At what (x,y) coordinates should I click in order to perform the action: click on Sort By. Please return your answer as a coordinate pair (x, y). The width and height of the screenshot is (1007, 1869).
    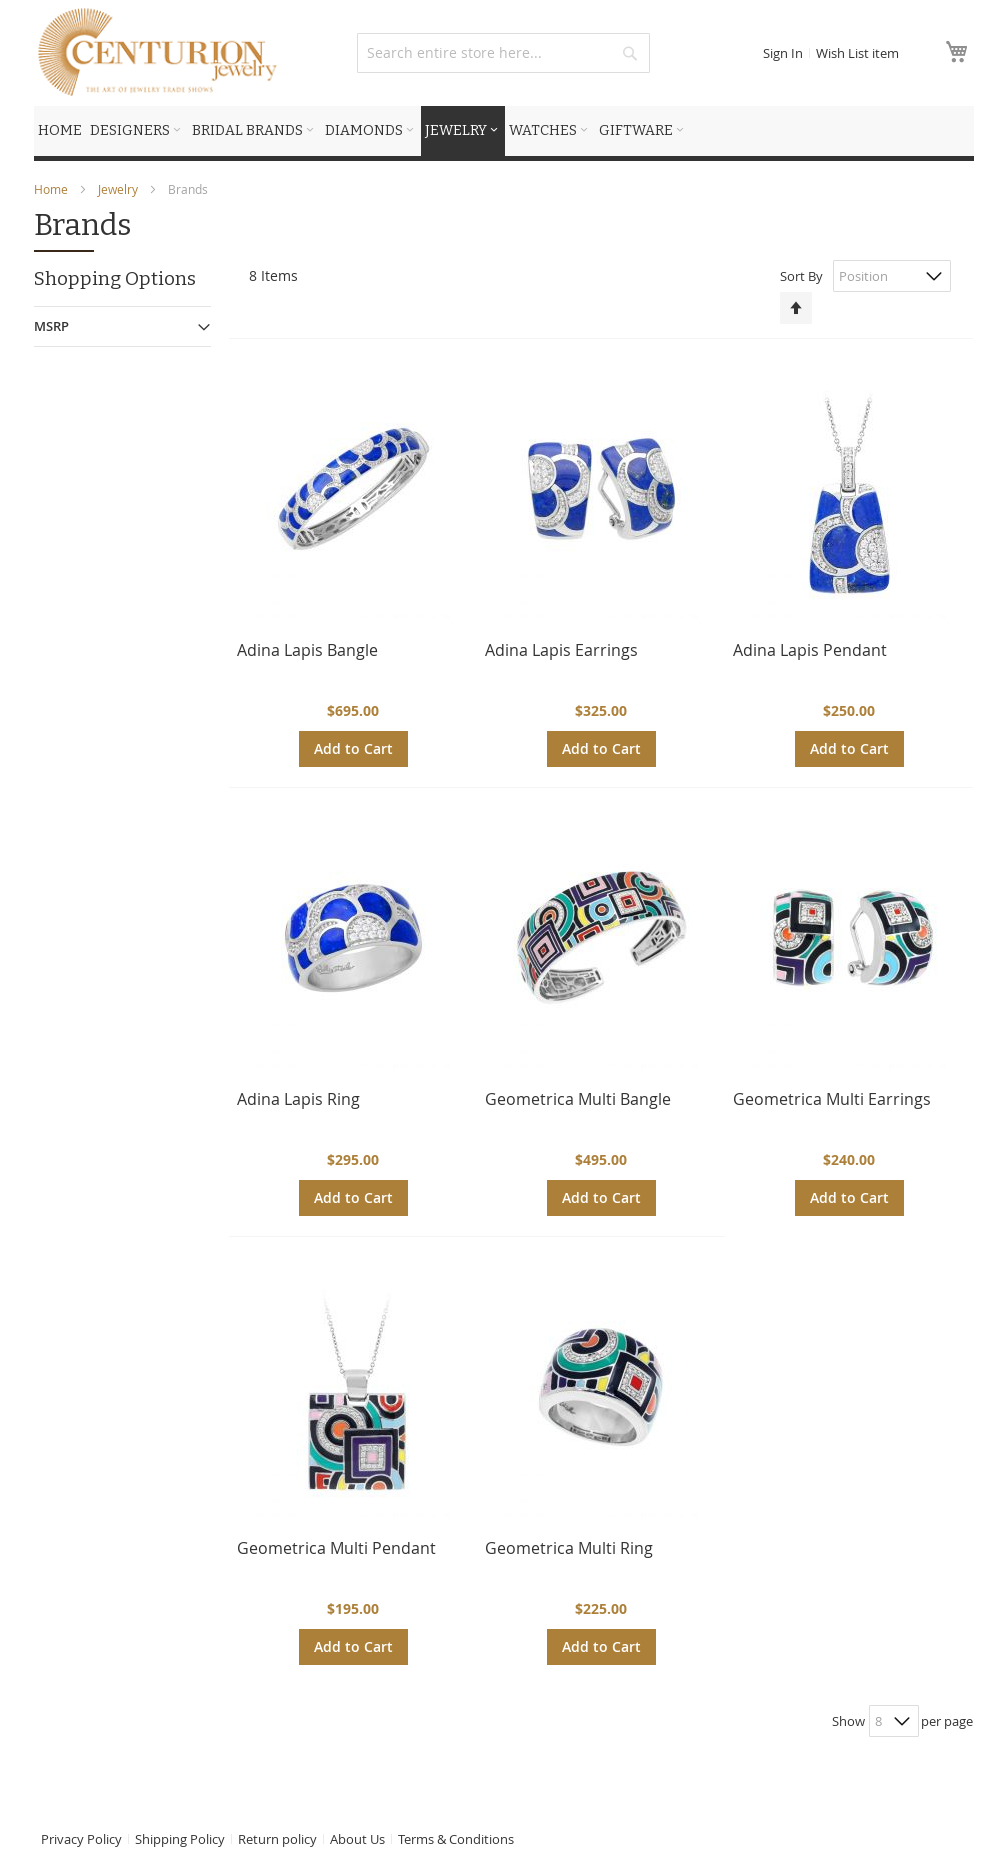
    Looking at the image, I should click on (801, 276).